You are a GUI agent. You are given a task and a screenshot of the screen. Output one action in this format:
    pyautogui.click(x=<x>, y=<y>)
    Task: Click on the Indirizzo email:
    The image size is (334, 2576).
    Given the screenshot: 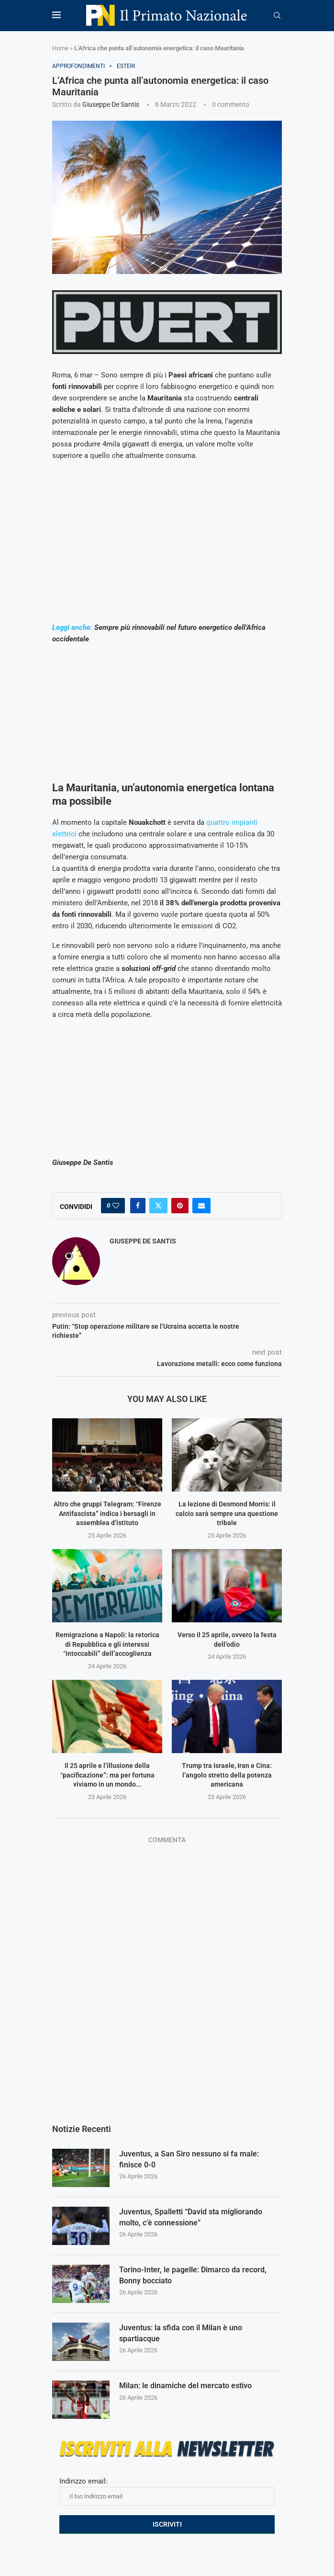 What is the action you would take?
    pyautogui.click(x=167, y=2491)
    